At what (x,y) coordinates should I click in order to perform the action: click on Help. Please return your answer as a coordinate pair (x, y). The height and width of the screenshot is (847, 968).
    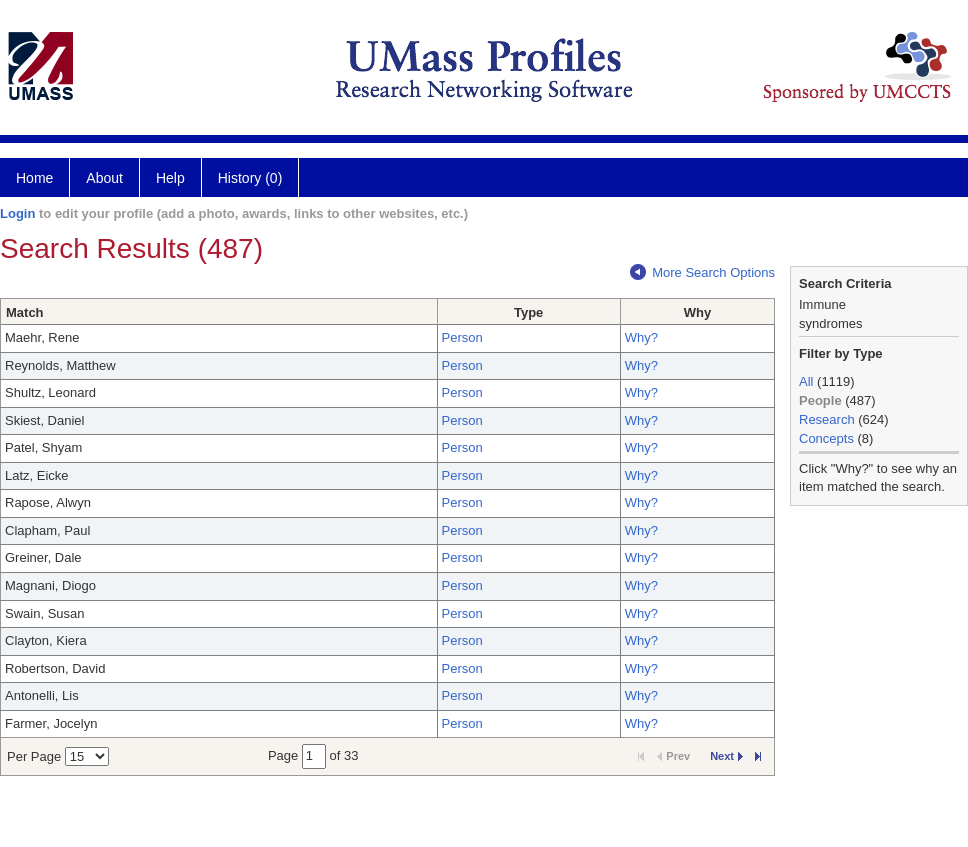
    Looking at the image, I should click on (170, 178).